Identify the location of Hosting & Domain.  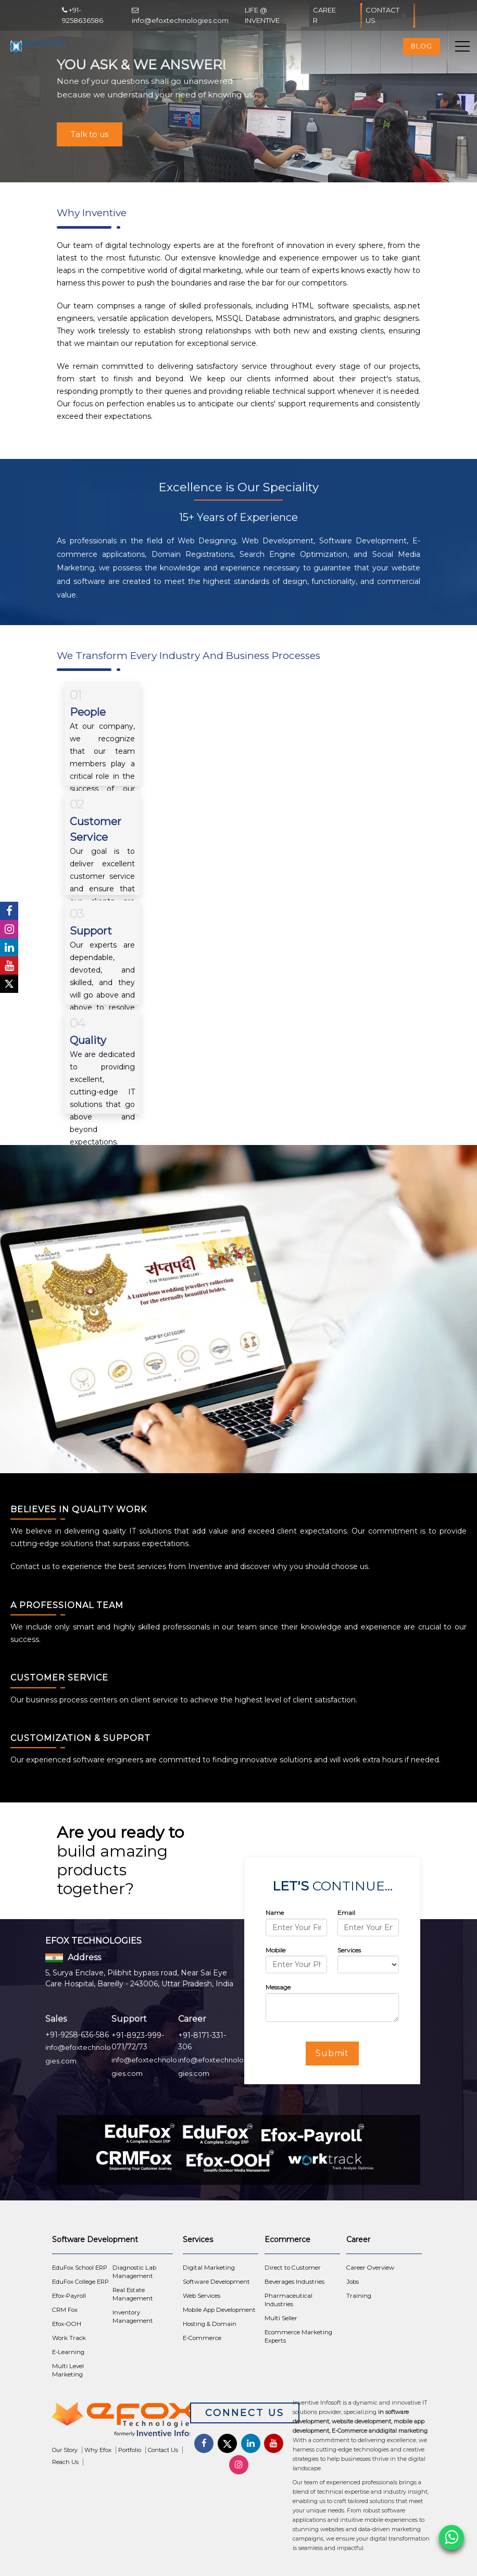
(209, 2324).